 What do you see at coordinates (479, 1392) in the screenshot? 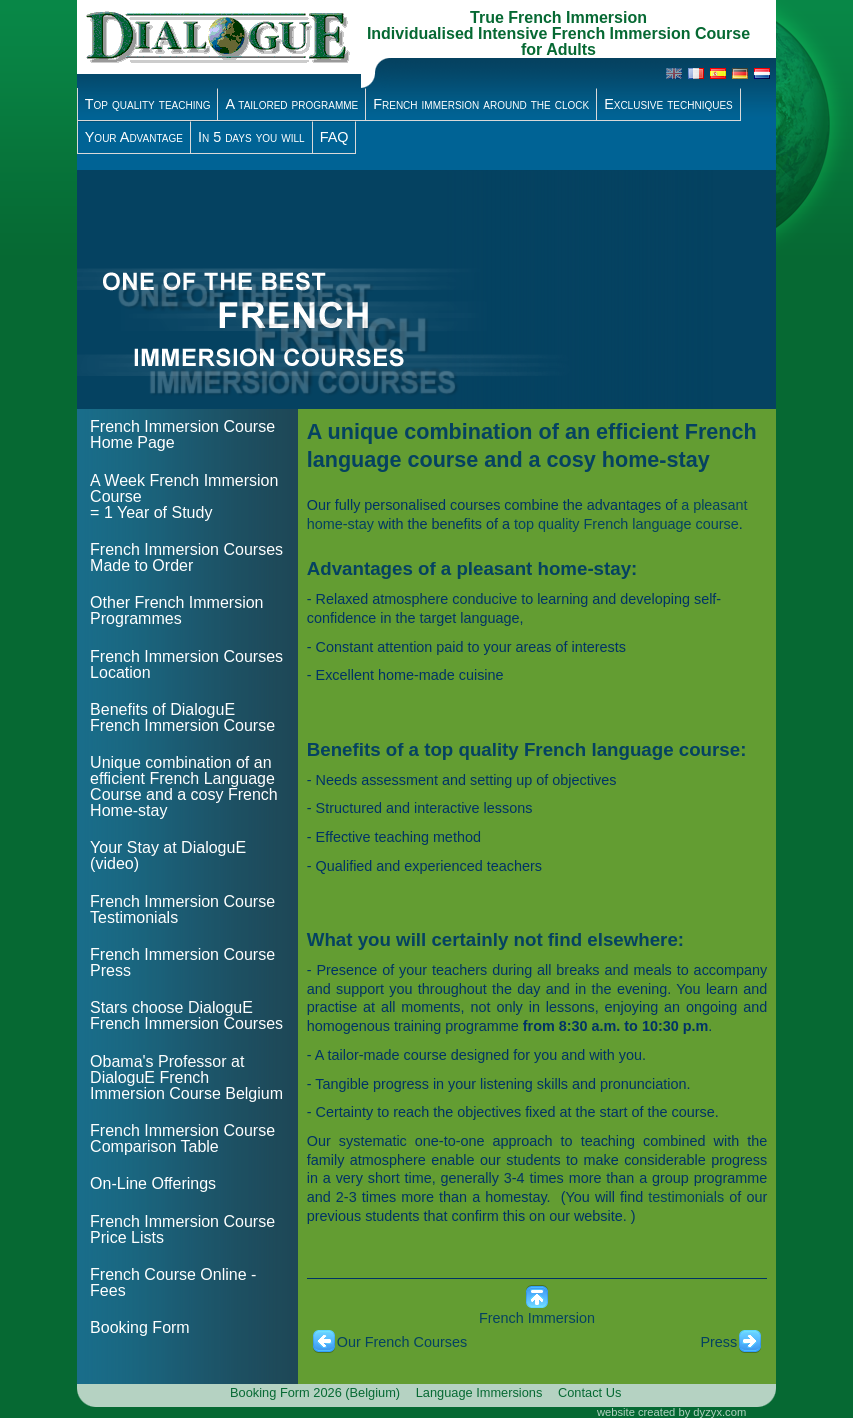
I see `Language Immersions` at bounding box center [479, 1392].